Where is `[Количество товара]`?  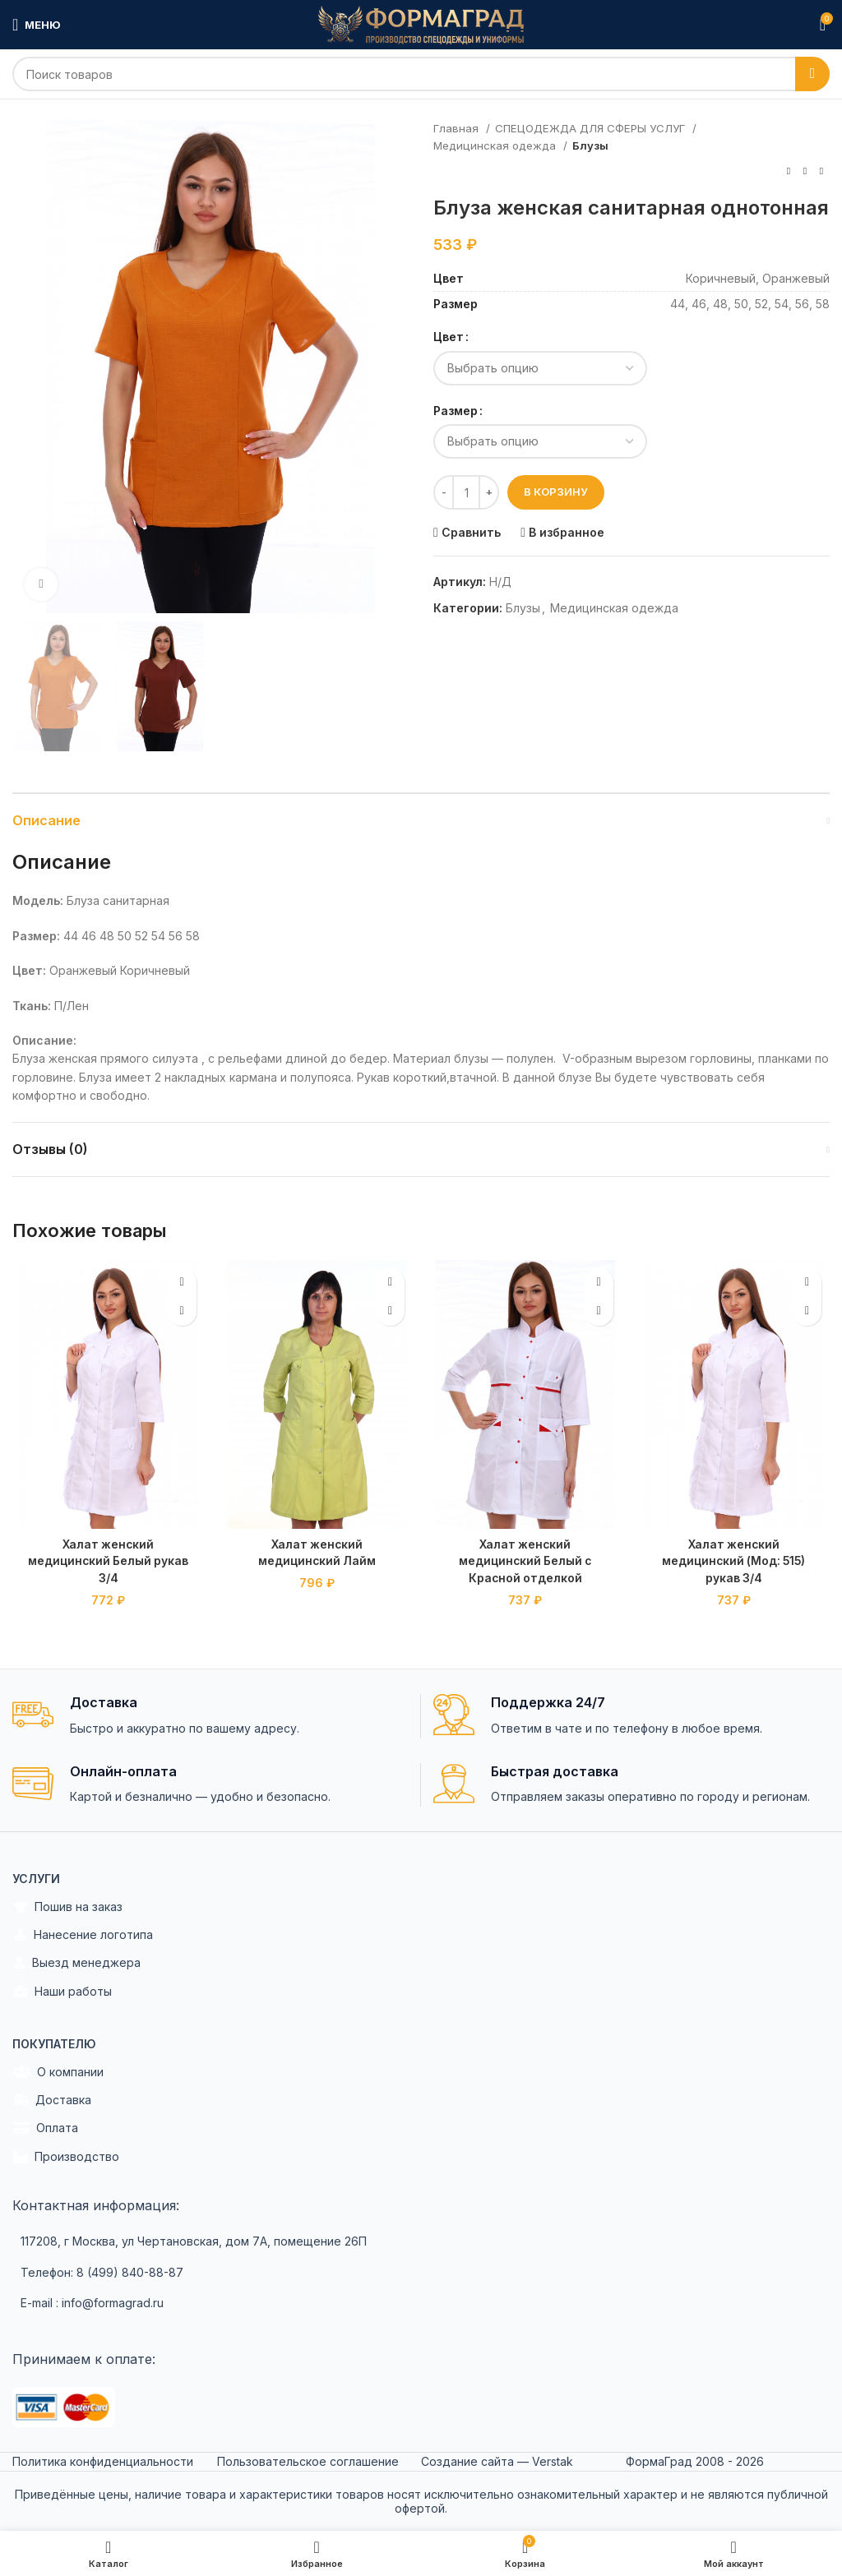
[Количество товара] is located at coordinates (466, 492).